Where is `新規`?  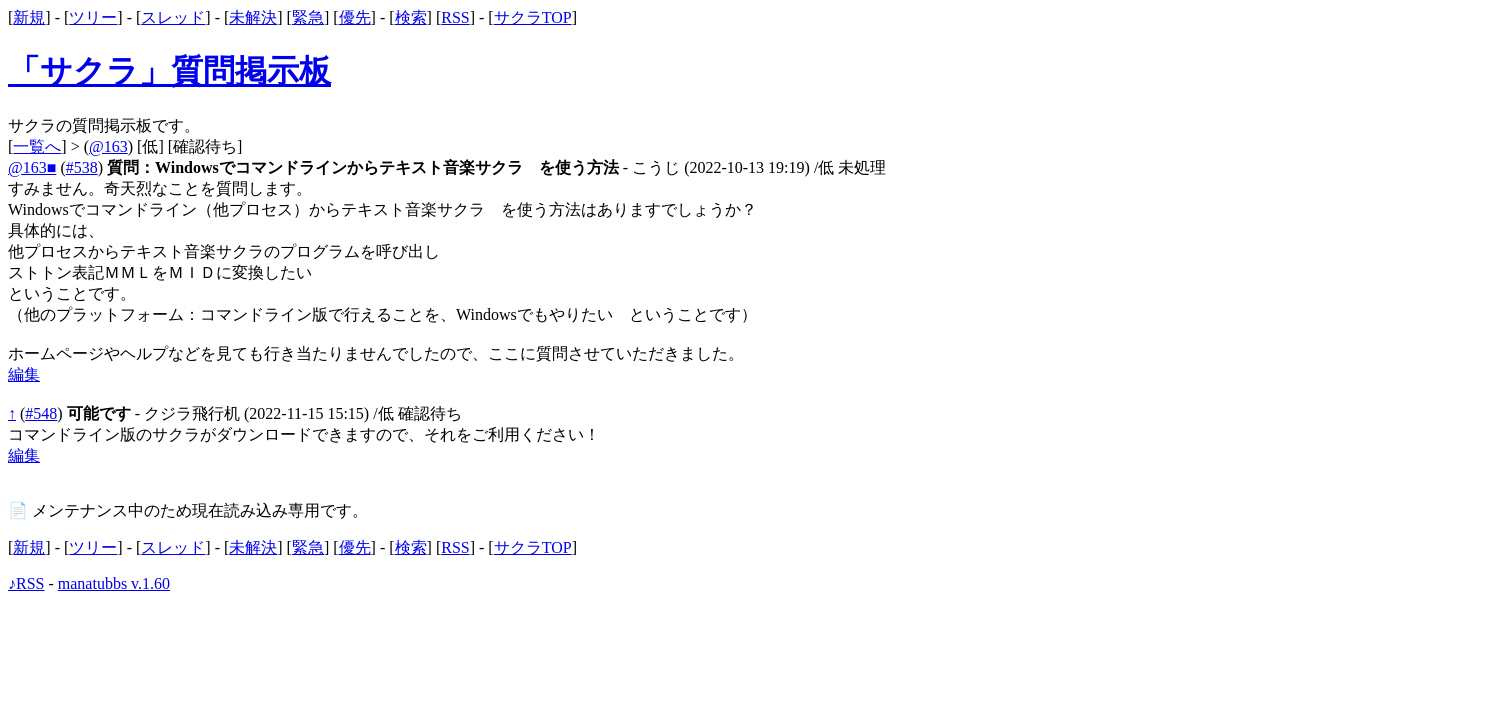 新規 is located at coordinates (29, 17).